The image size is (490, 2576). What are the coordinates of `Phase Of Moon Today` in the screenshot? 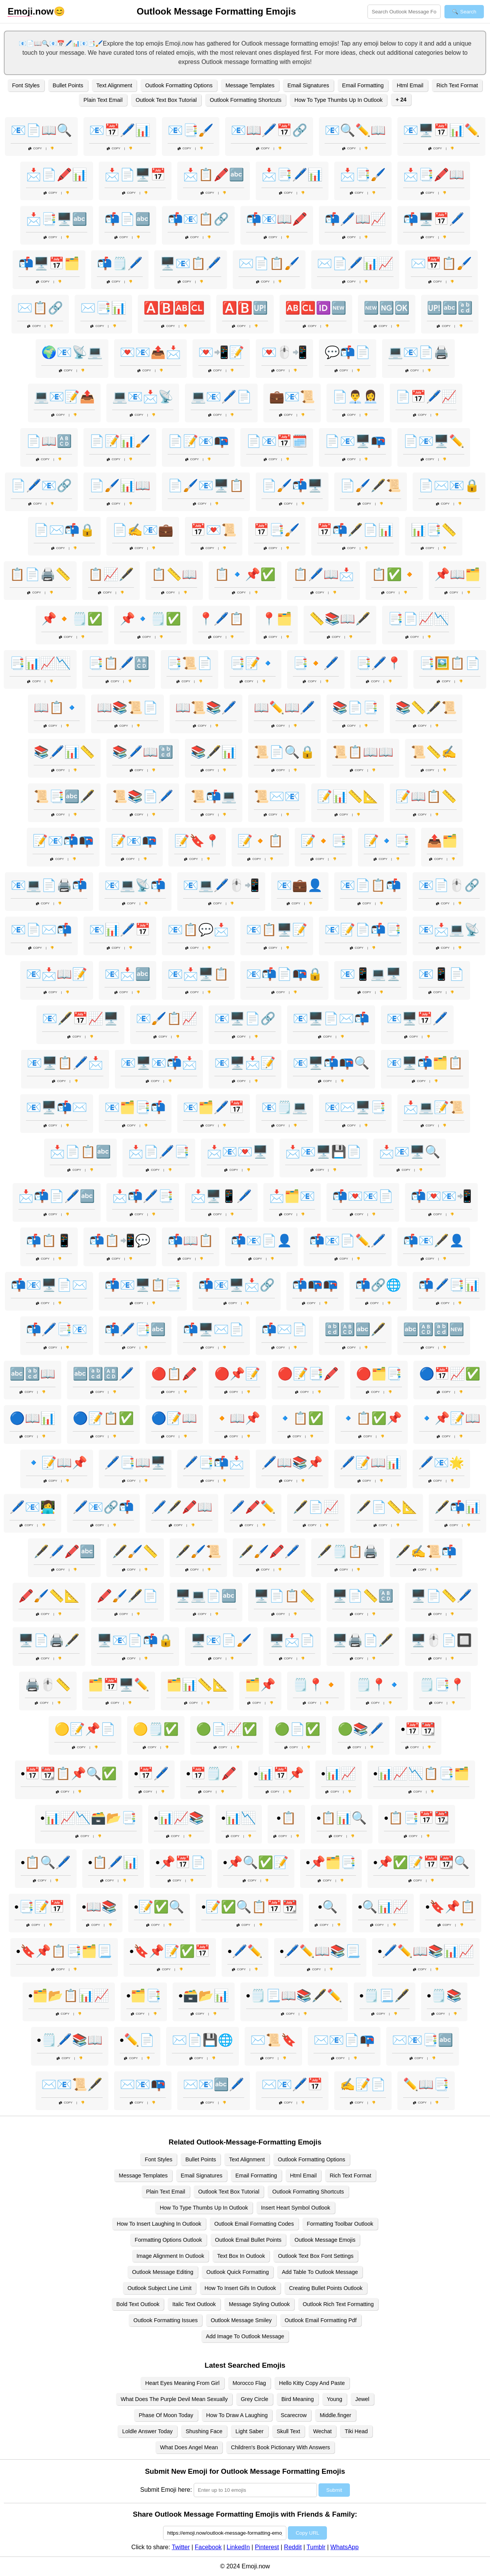 It's located at (166, 2415).